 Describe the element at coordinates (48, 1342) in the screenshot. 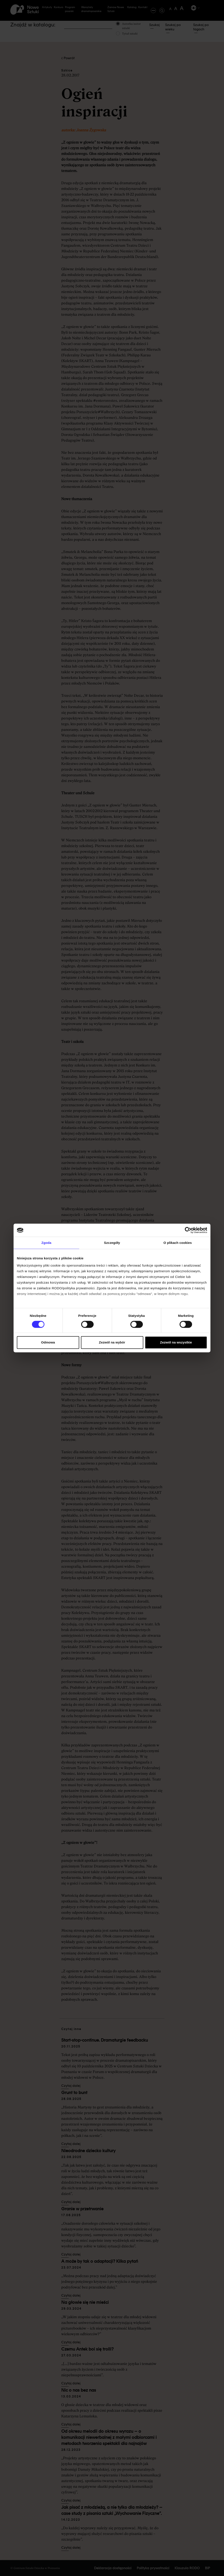

I see `Odmowa` at that location.